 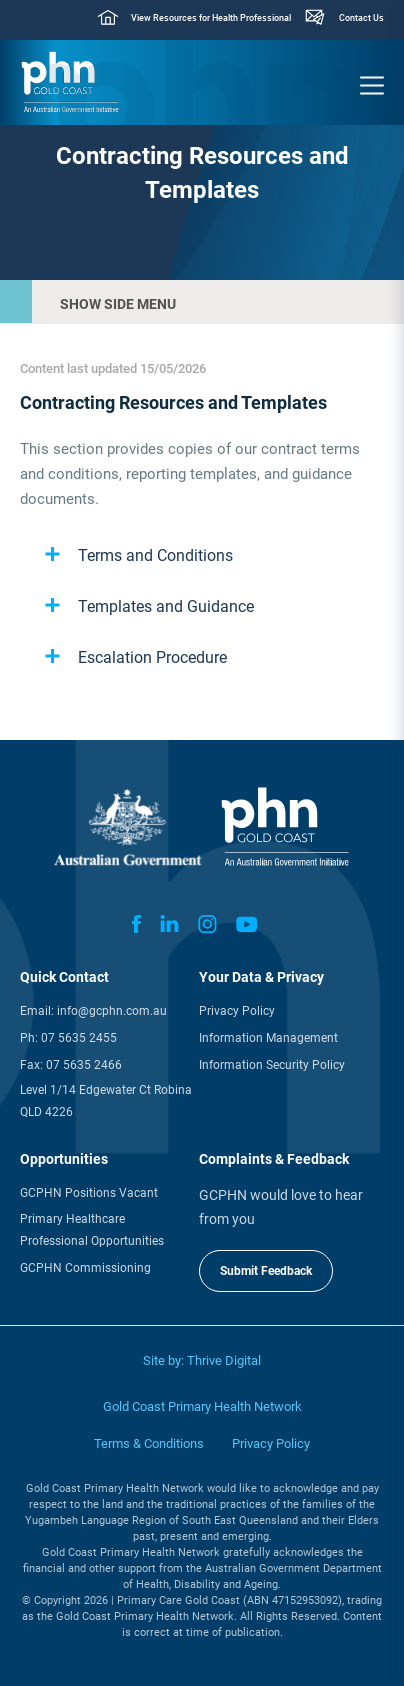 I want to click on Submit Feedback, so click(x=266, y=1271).